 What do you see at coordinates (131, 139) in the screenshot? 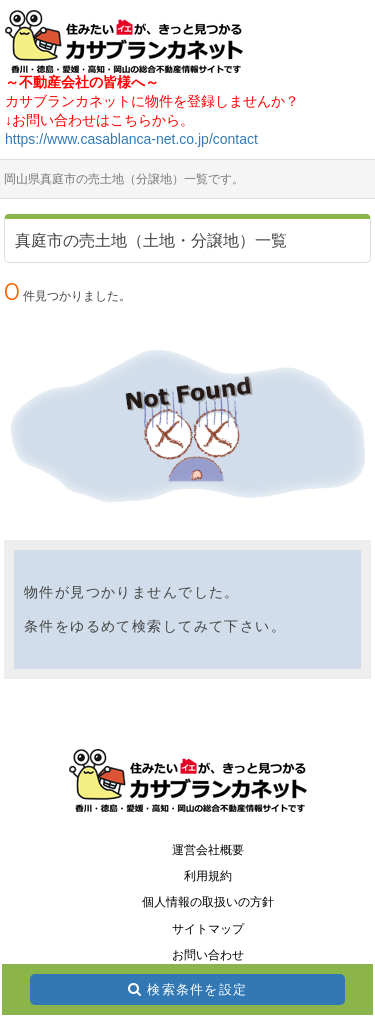
I see `https://www.casablanca-net.co.jp/contact` at bounding box center [131, 139].